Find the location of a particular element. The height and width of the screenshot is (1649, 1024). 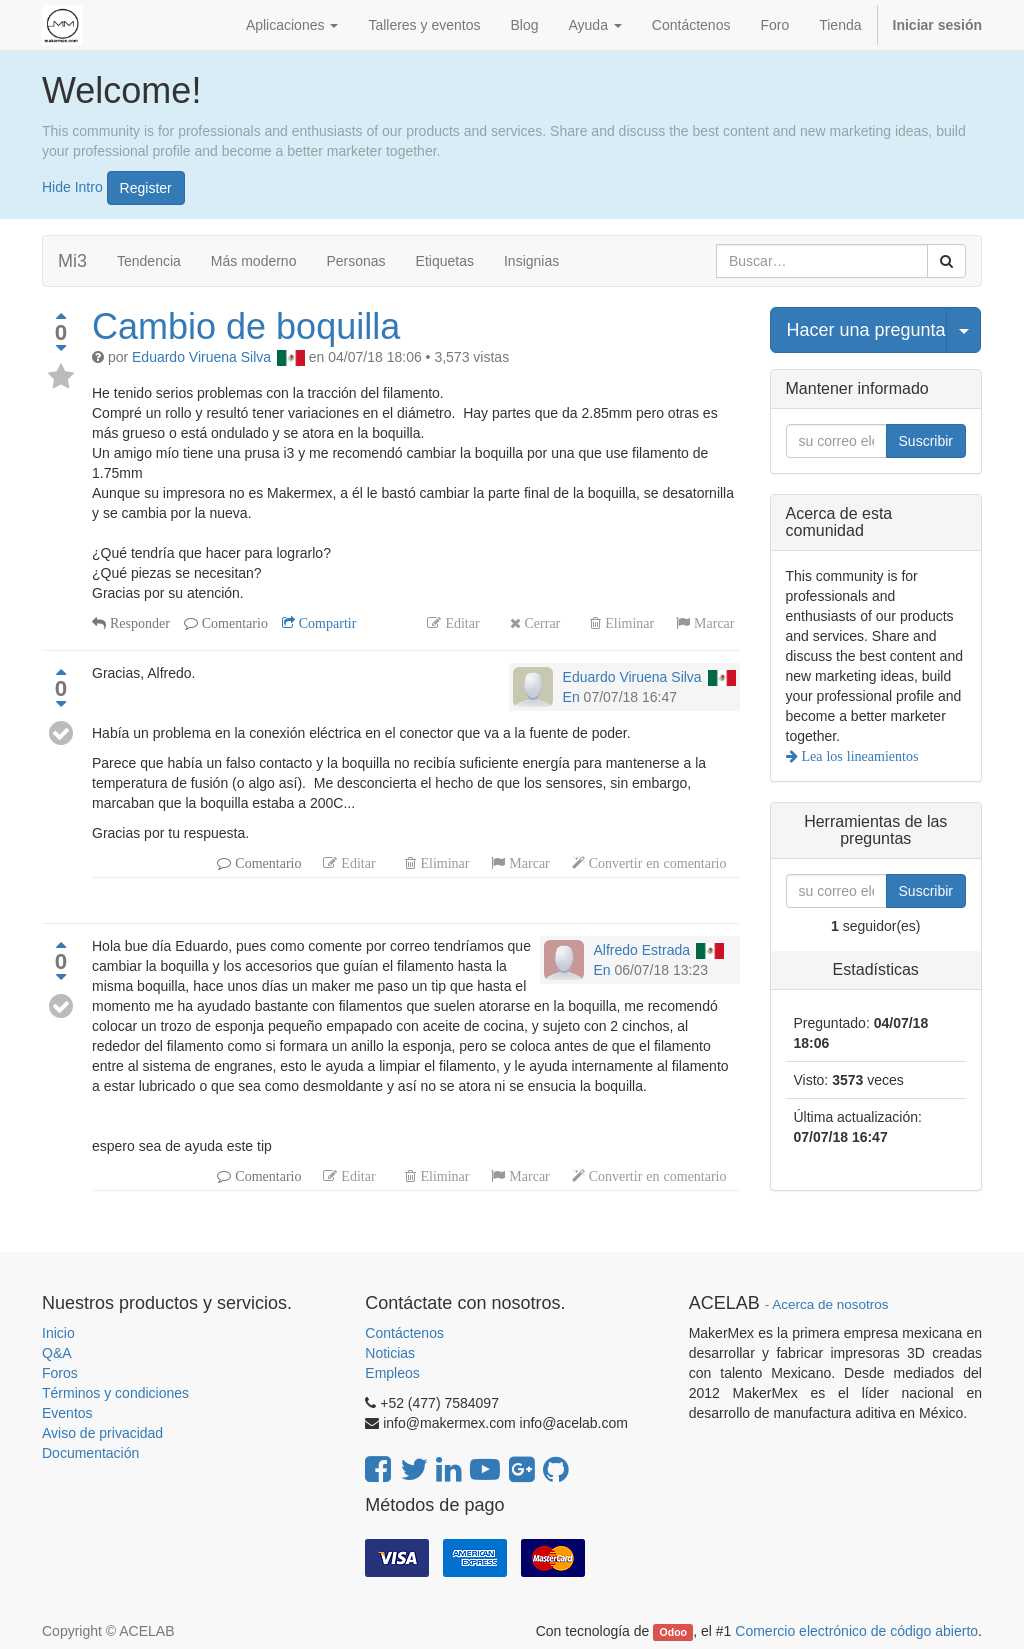

Lea los lineamientos is located at coordinates (858, 756).